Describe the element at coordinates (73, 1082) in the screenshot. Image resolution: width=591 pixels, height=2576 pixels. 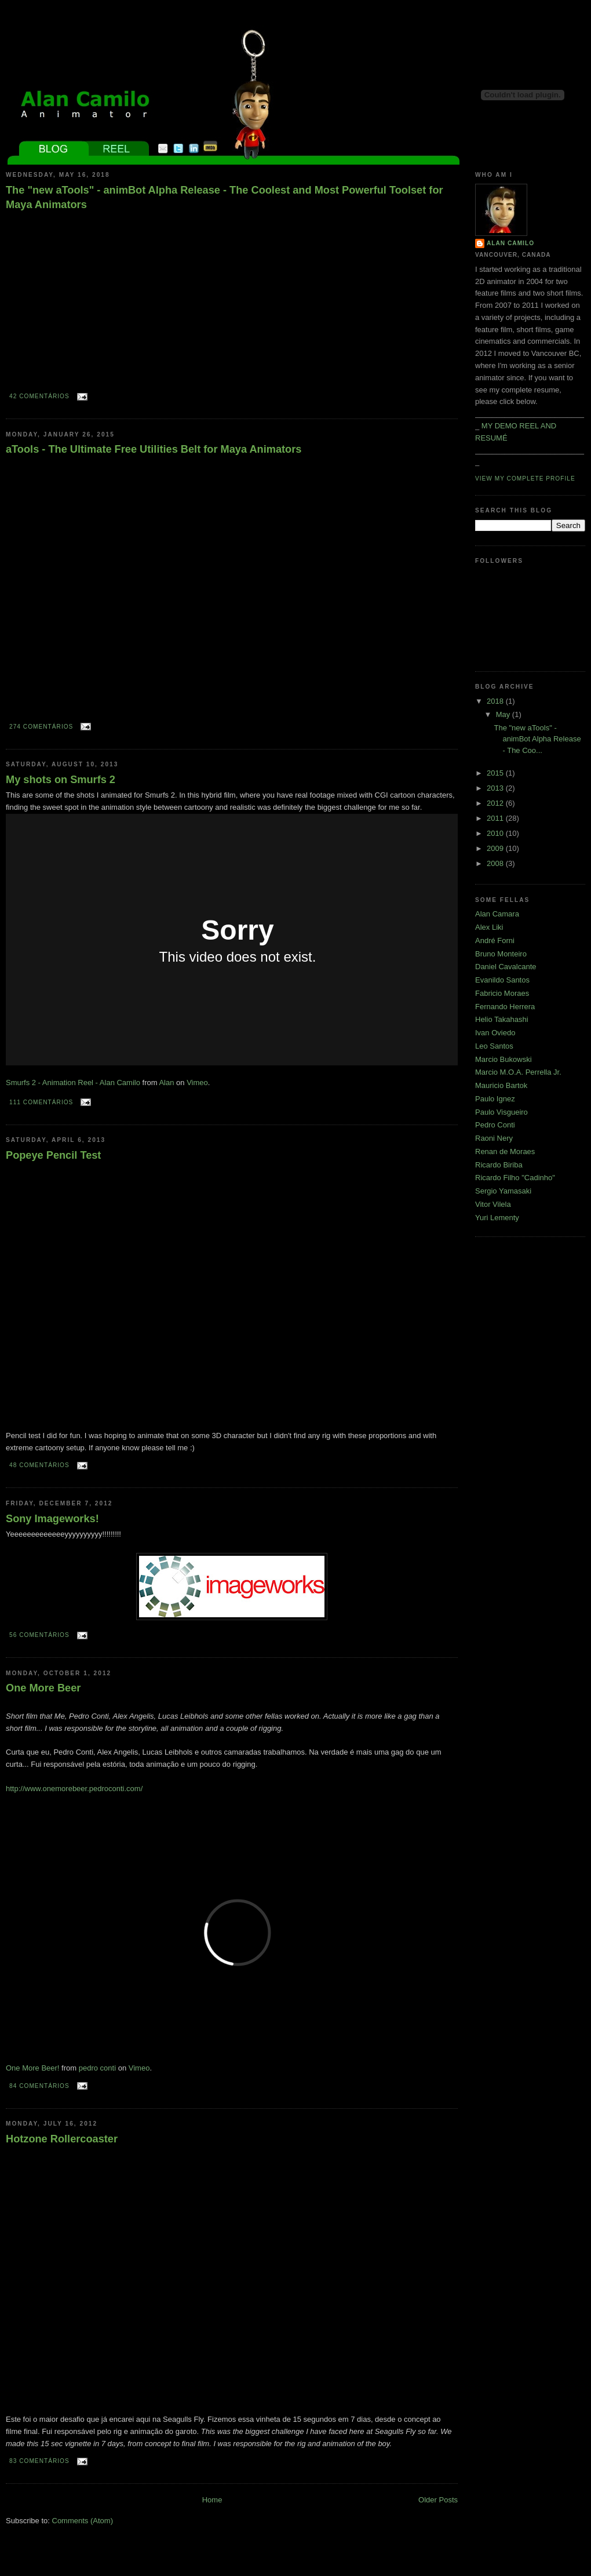
I see `Smurfs 2 - Animation Reel - Alan Camilo` at that location.